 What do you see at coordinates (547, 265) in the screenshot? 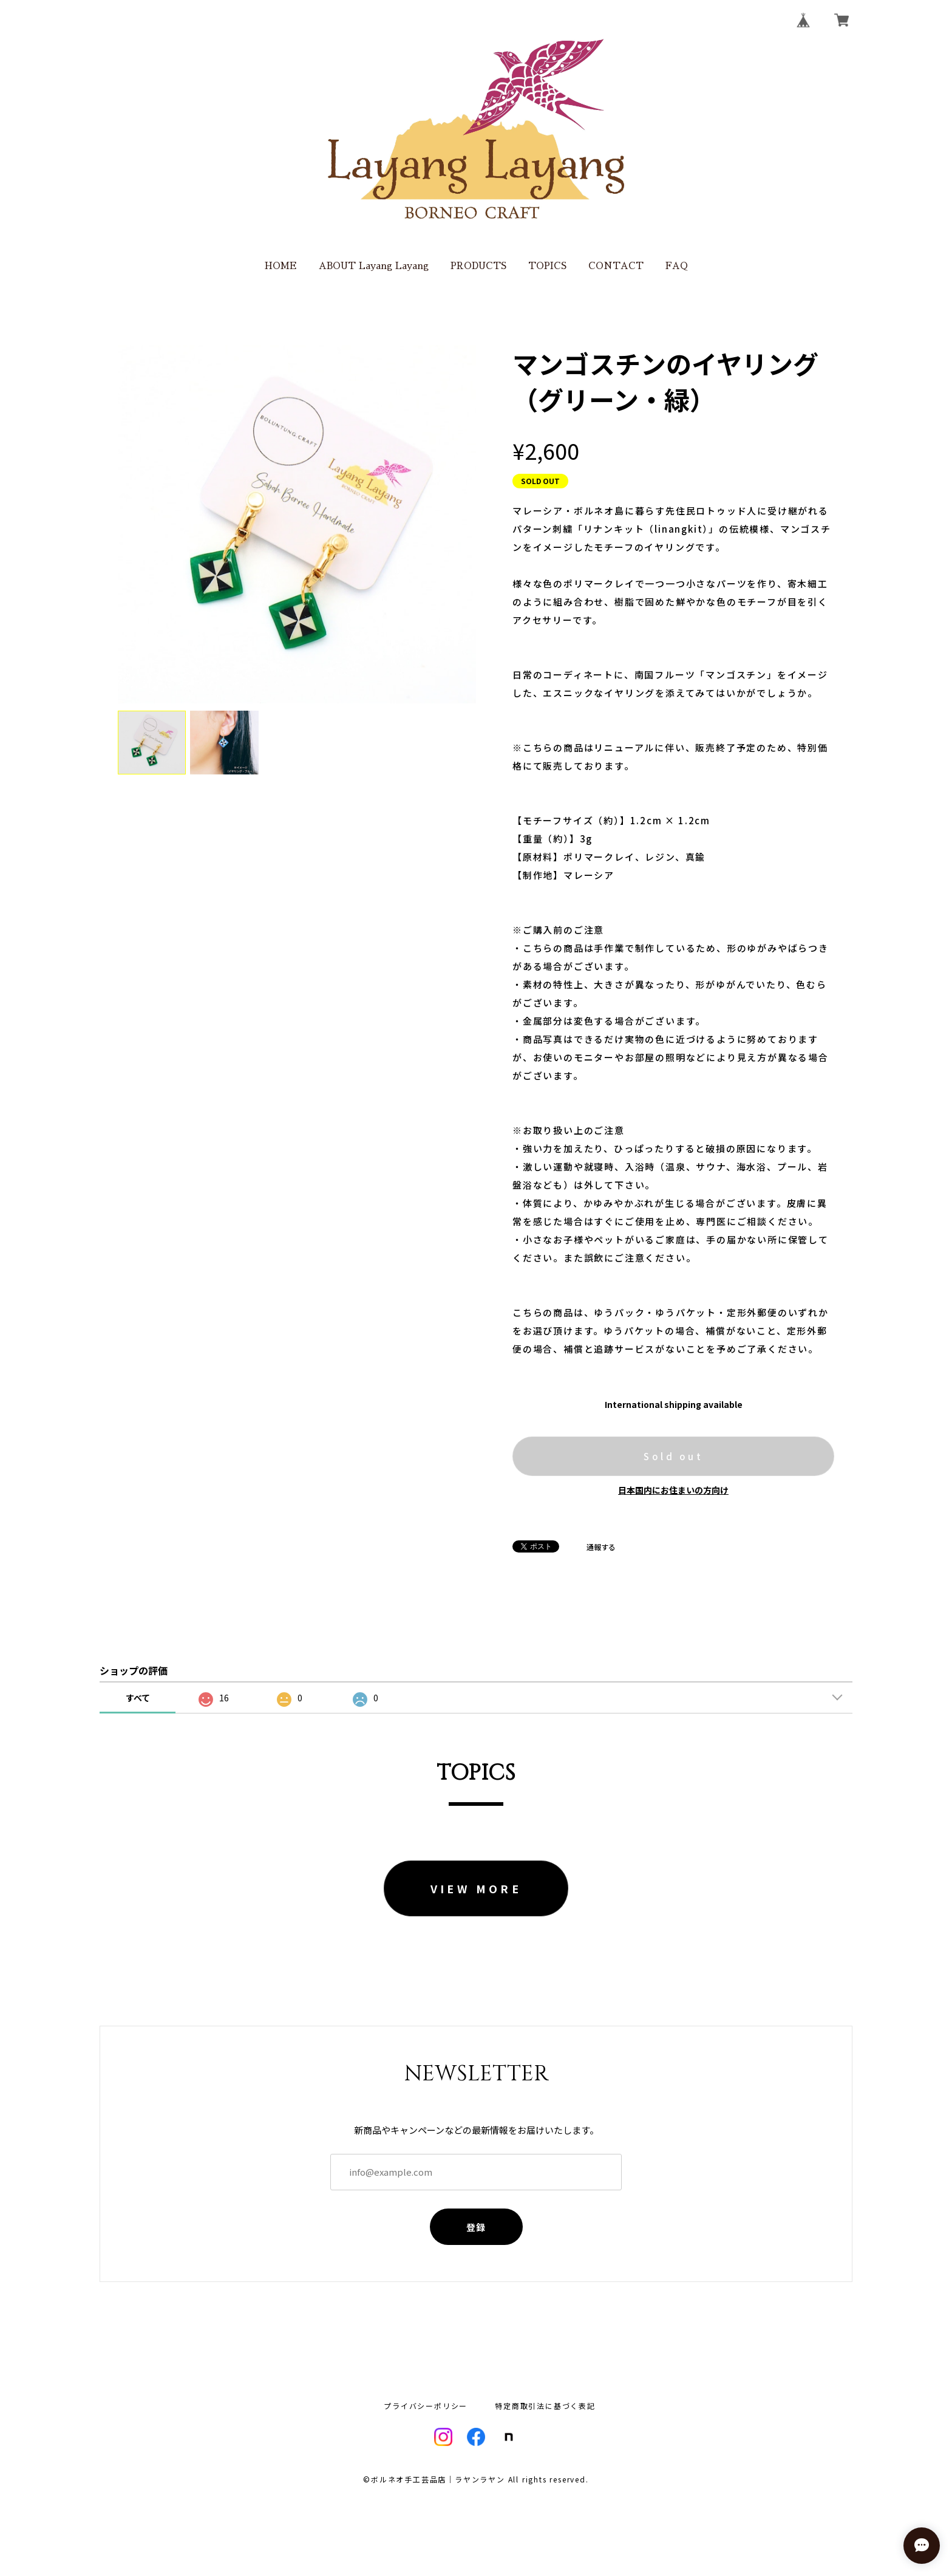
I see `TOPICS` at bounding box center [547, 265].